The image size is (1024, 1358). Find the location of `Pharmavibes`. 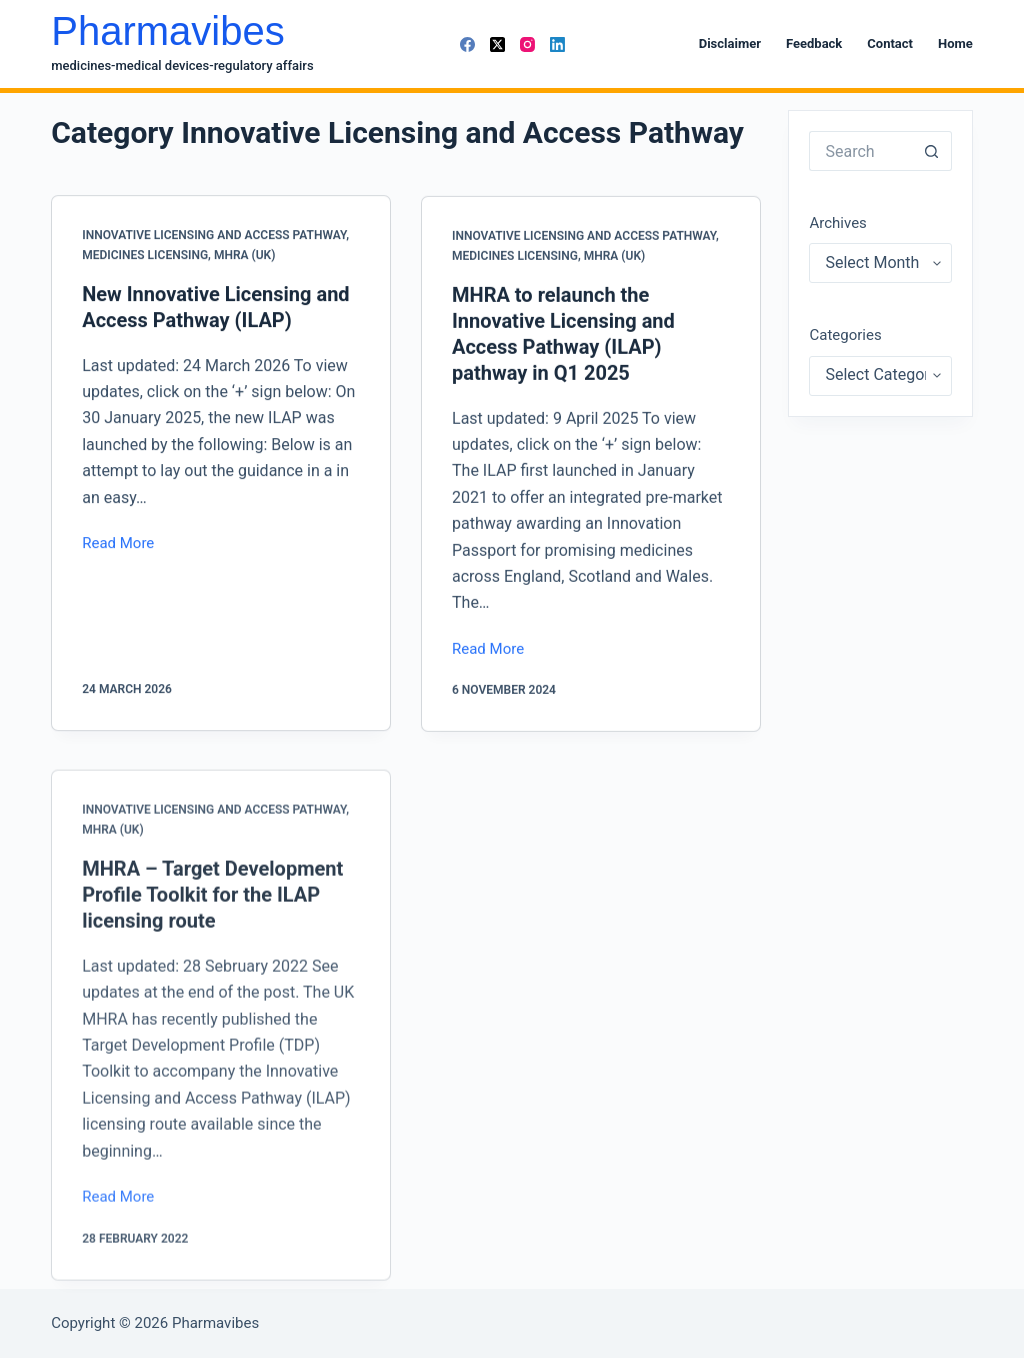

Pharmavibes is located at coordinates (167, 31).